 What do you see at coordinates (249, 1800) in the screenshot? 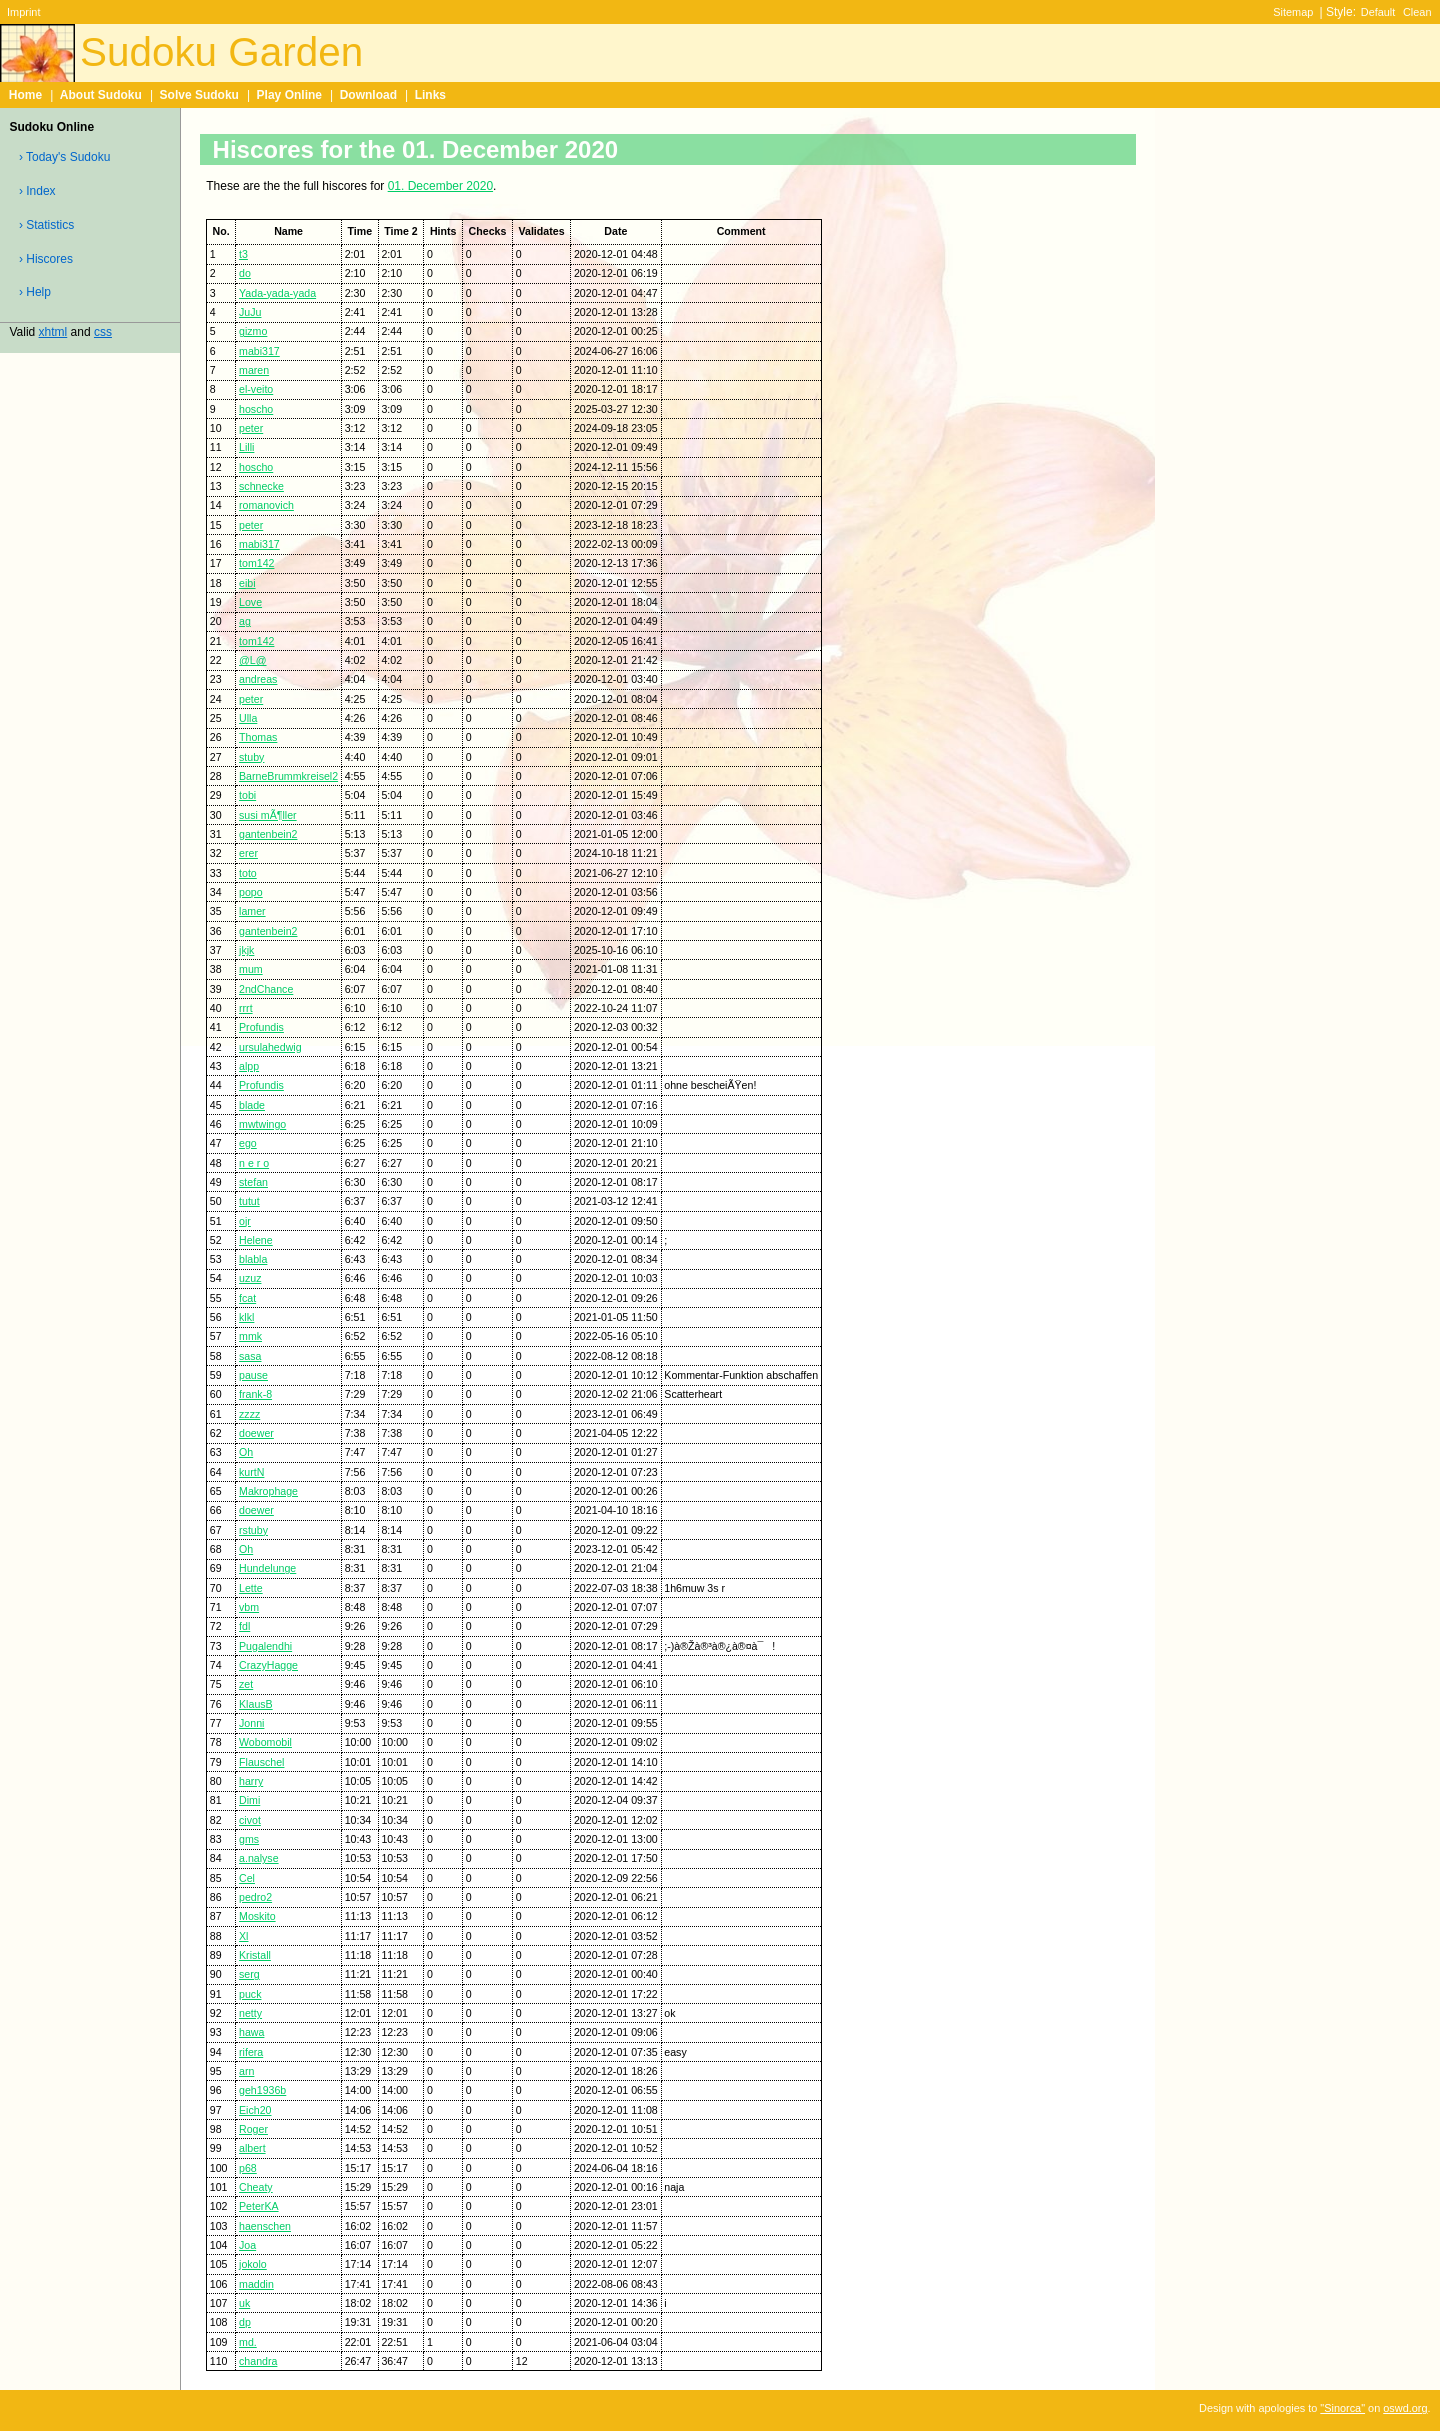
I see `Dimi` at bounding box center [249, 1800].